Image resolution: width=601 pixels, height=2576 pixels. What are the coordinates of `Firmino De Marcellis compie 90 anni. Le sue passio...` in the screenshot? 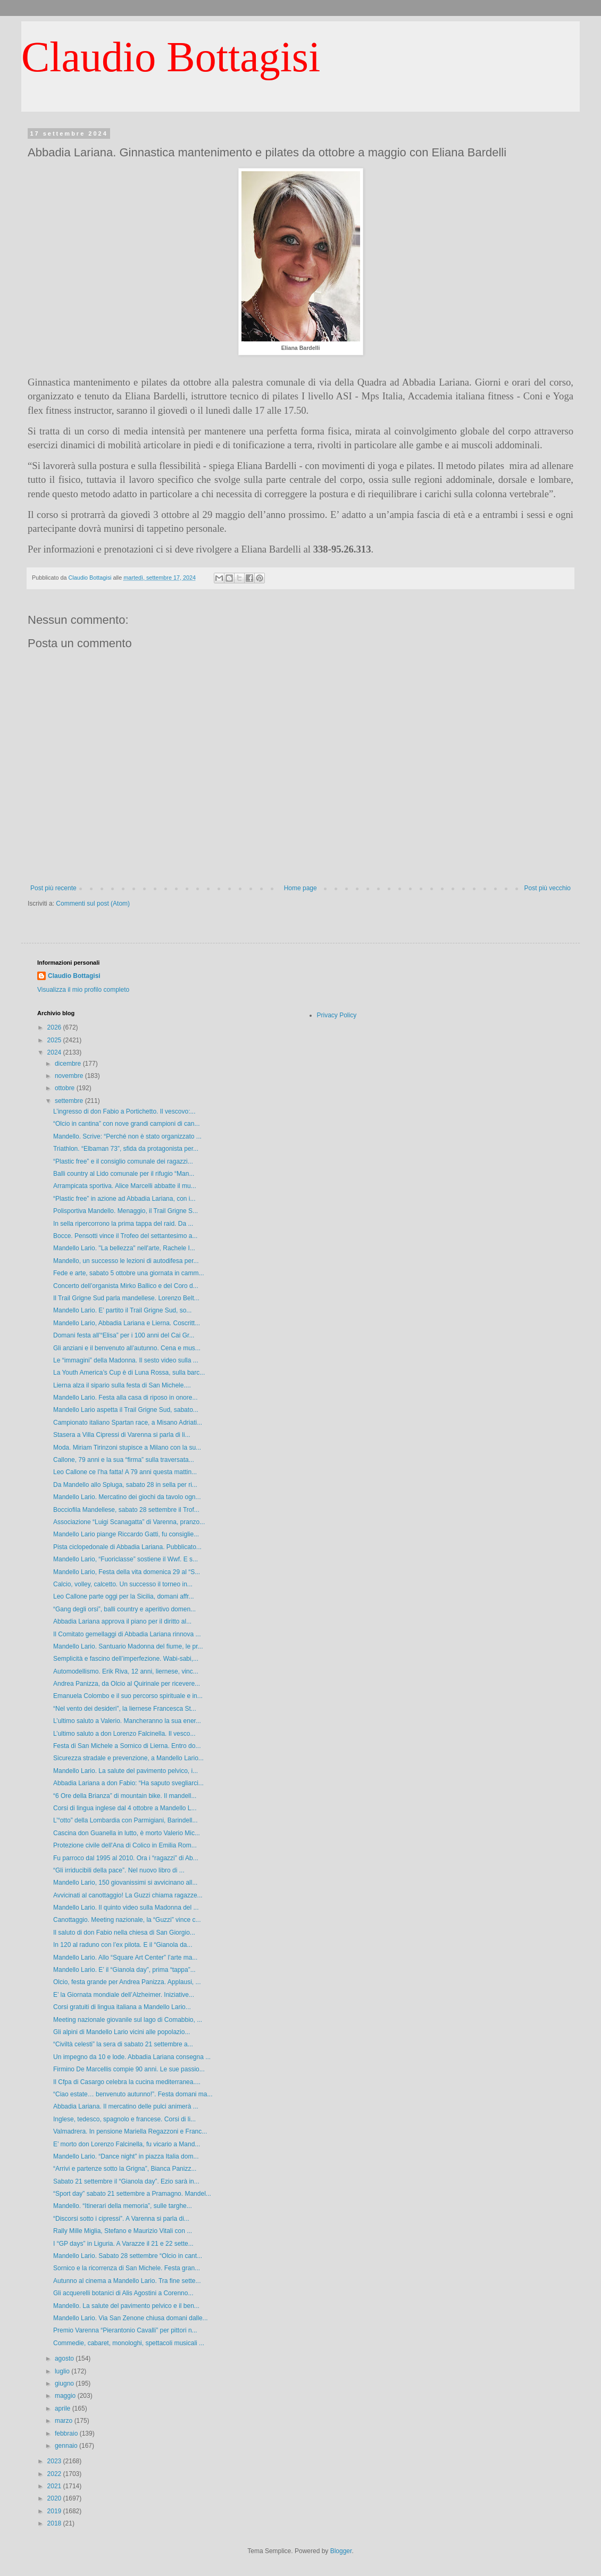 It's located at (129, 2069).